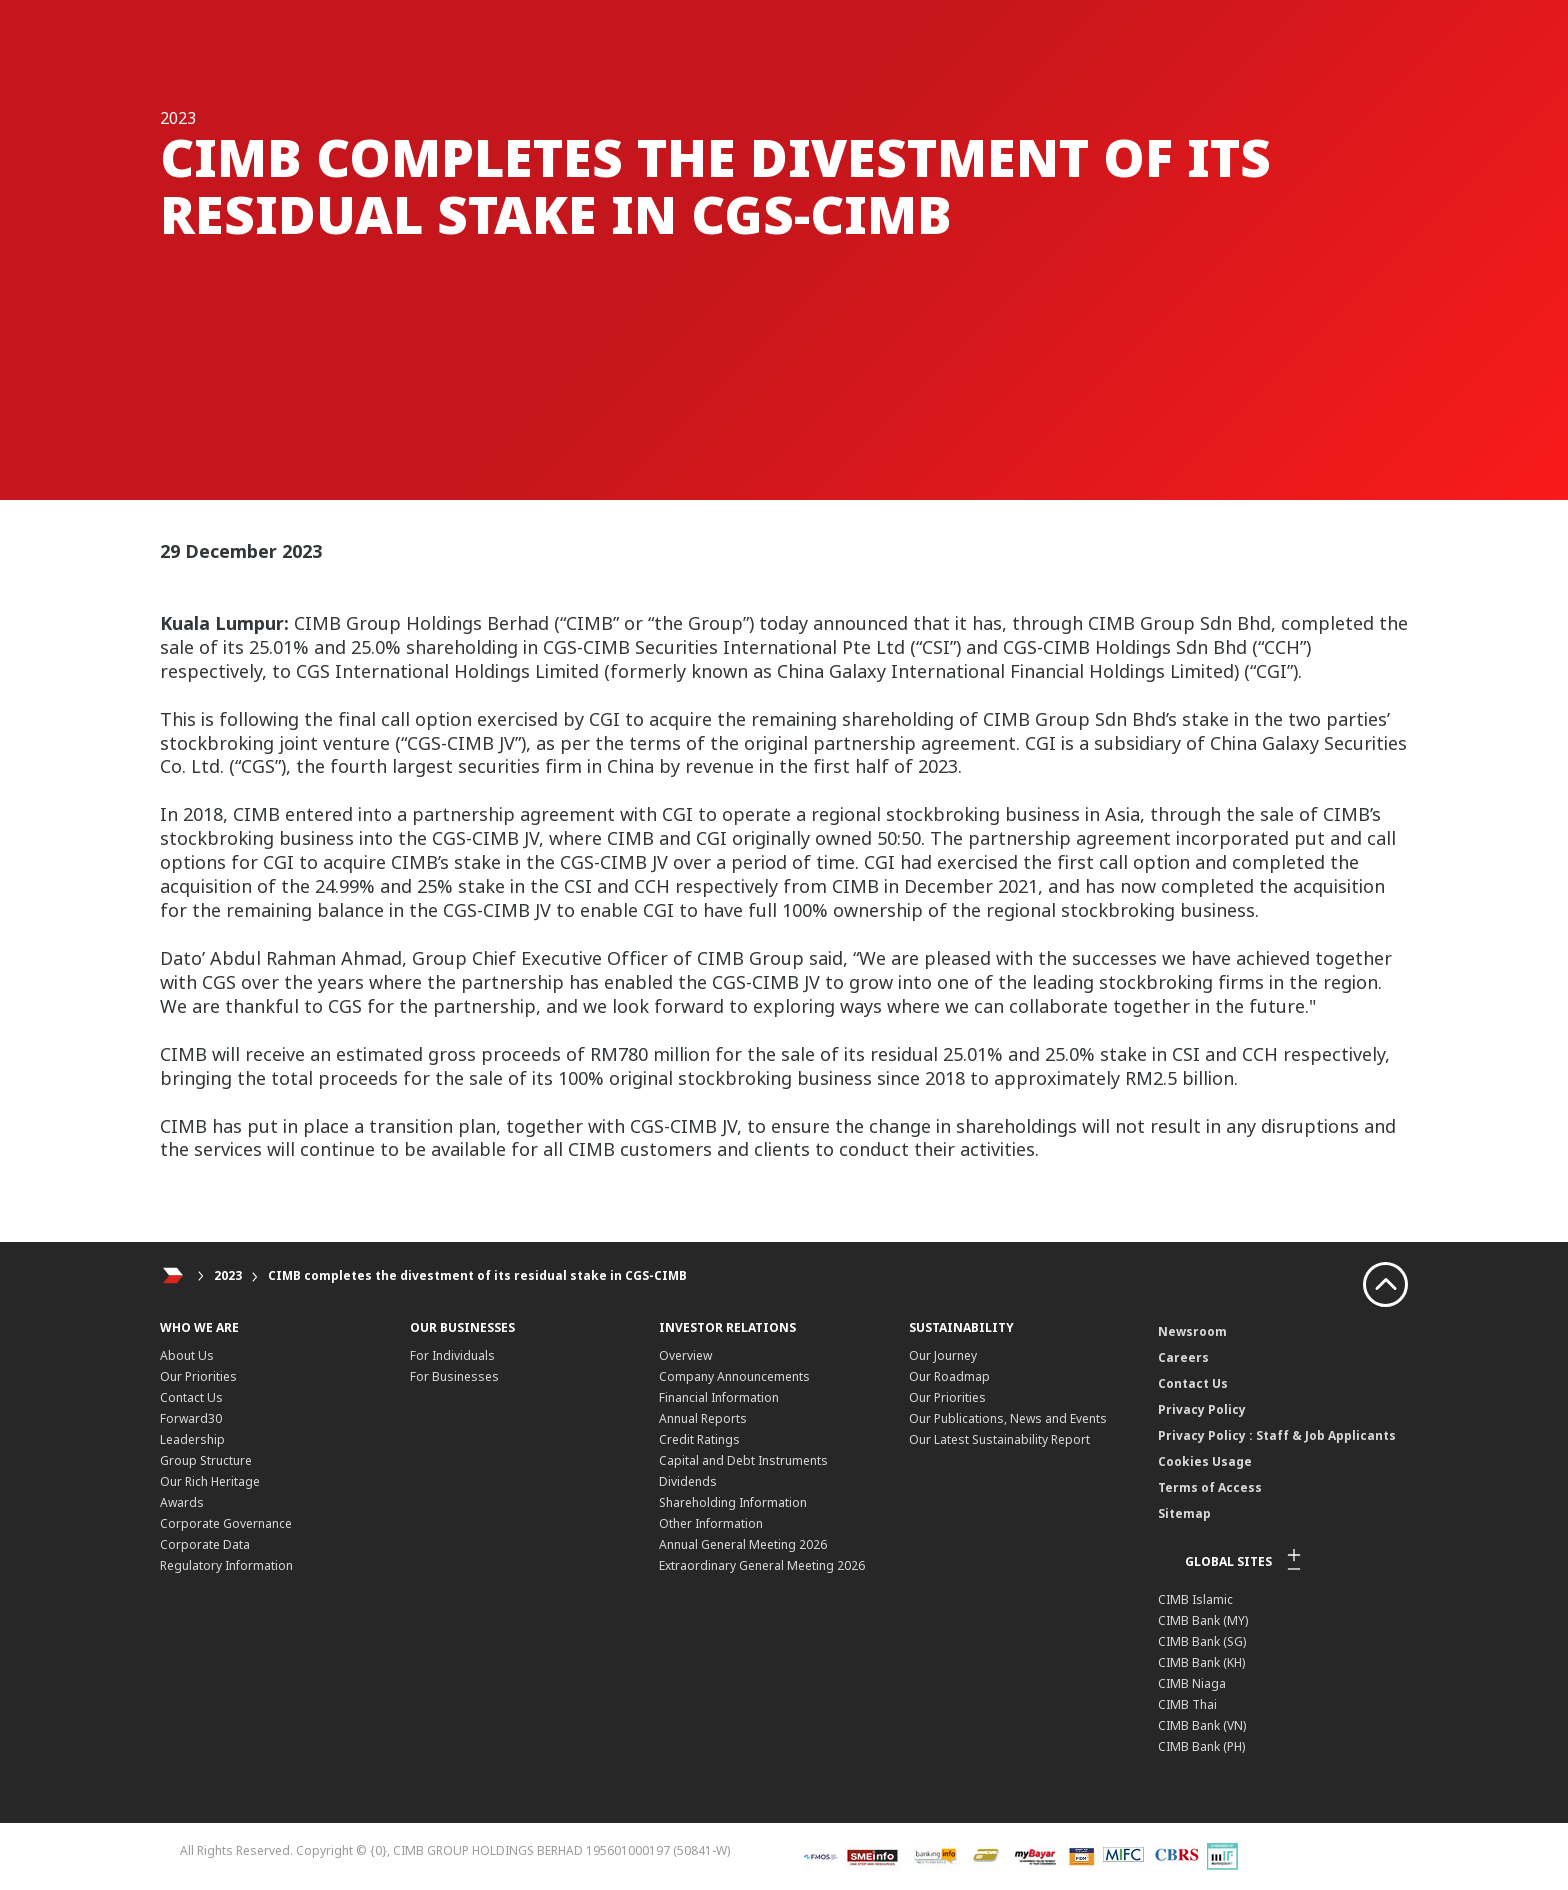 The width and height of the screenshot is (1568, 1890). Describe the element at coordinates (1195, 1599) in the screenshot. I see `CIMB Islamic` at that location.